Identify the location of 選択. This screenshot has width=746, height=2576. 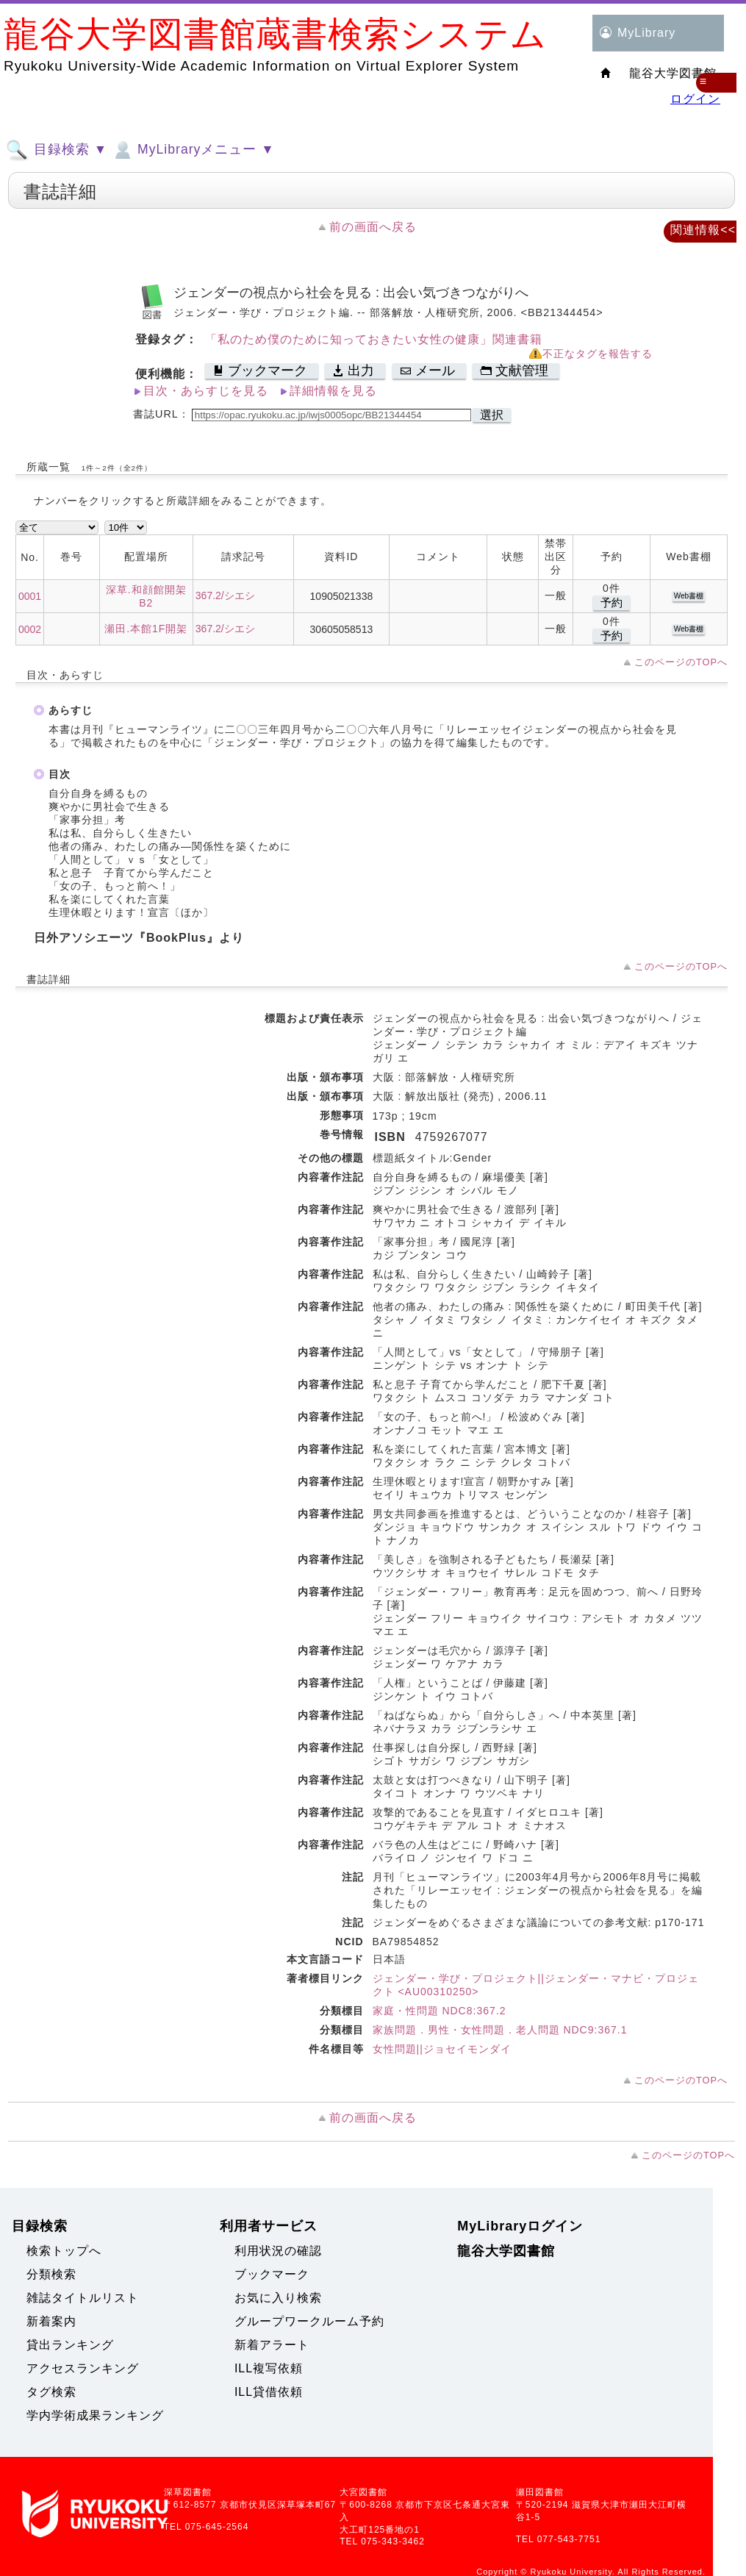
(491, 415).